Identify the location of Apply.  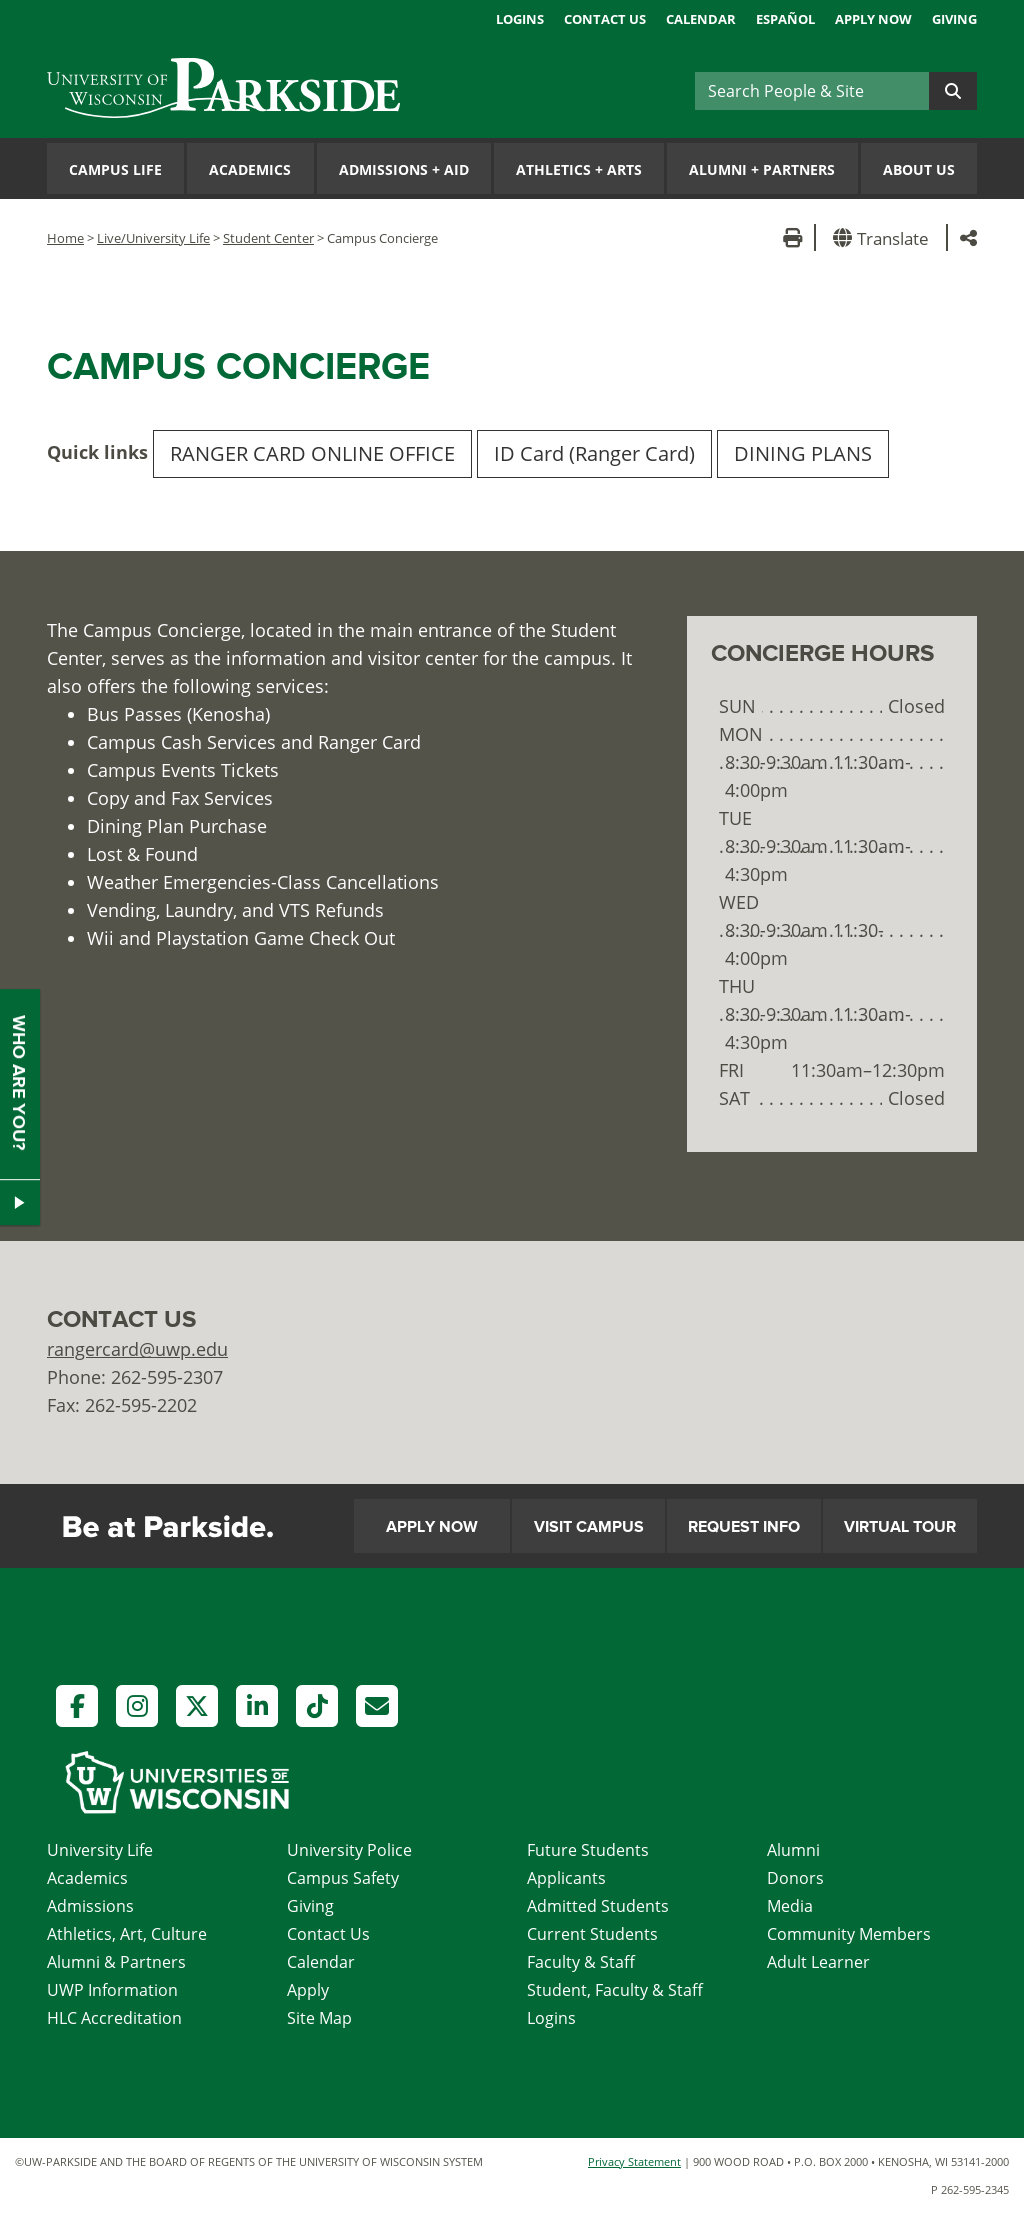
(308, 1990).